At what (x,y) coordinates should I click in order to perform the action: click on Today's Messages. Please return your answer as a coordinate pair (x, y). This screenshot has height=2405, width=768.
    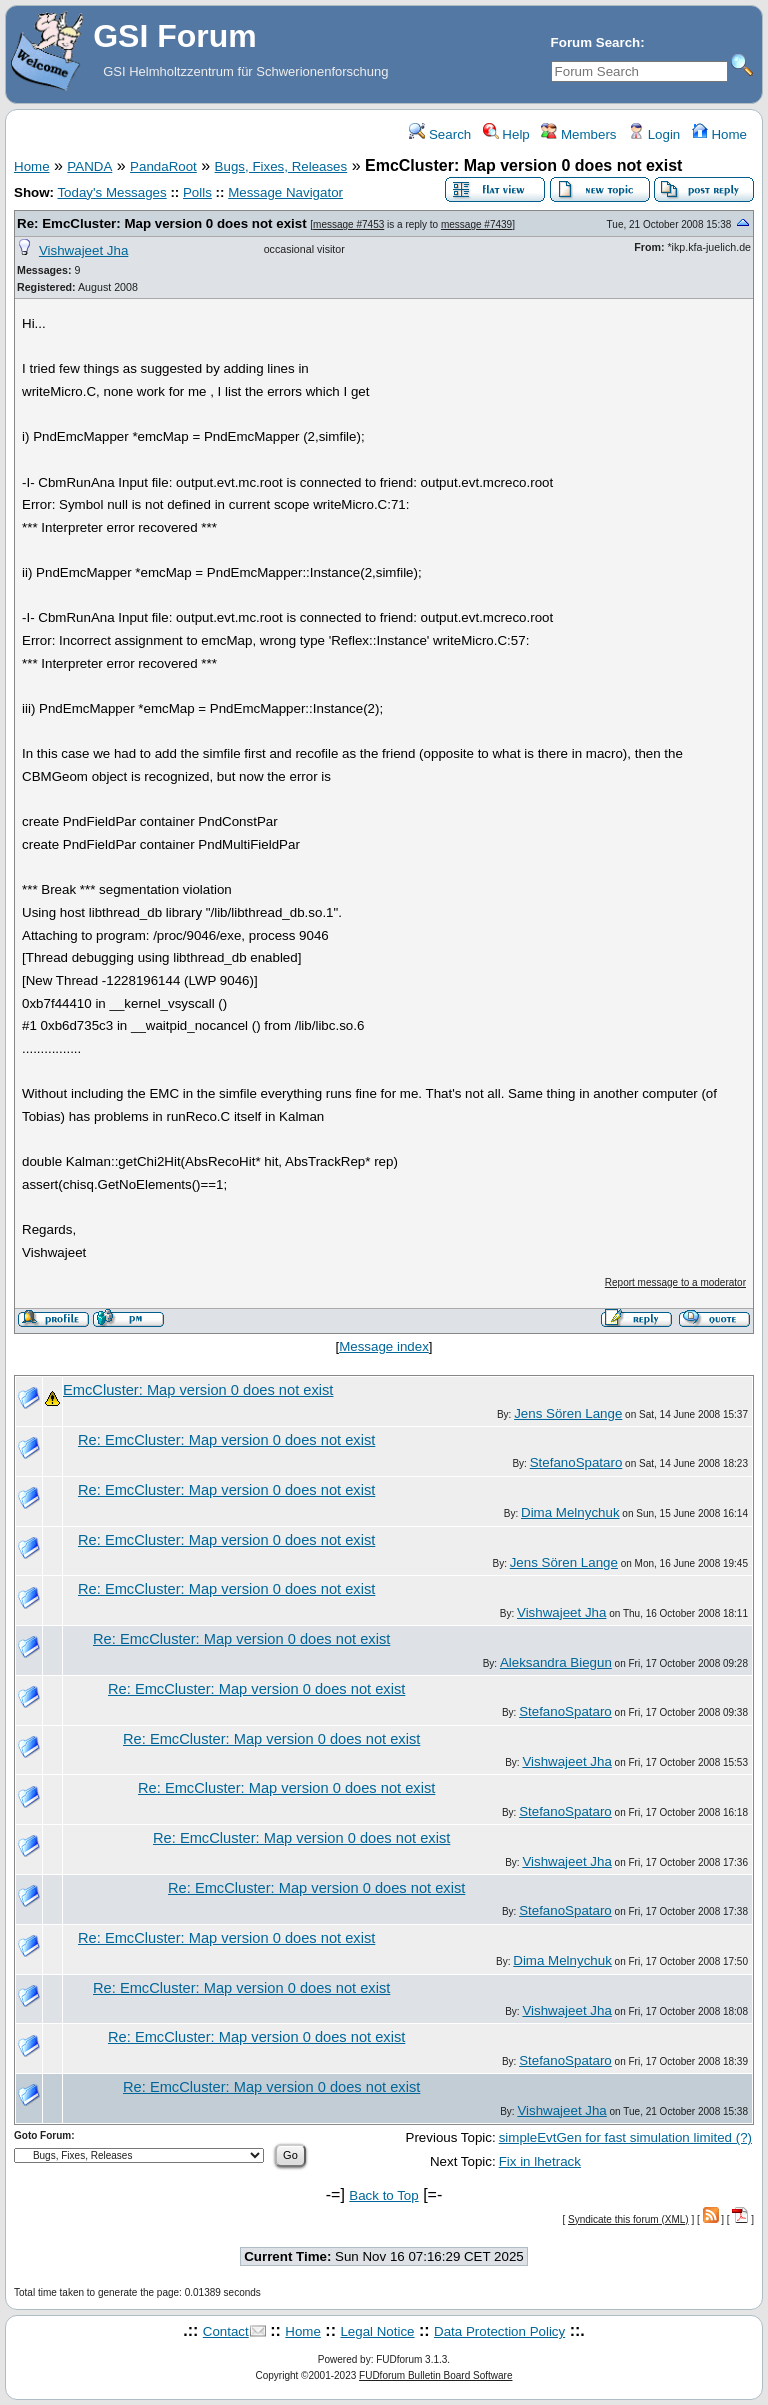
    Looking at the image, I should click on (111, 192).